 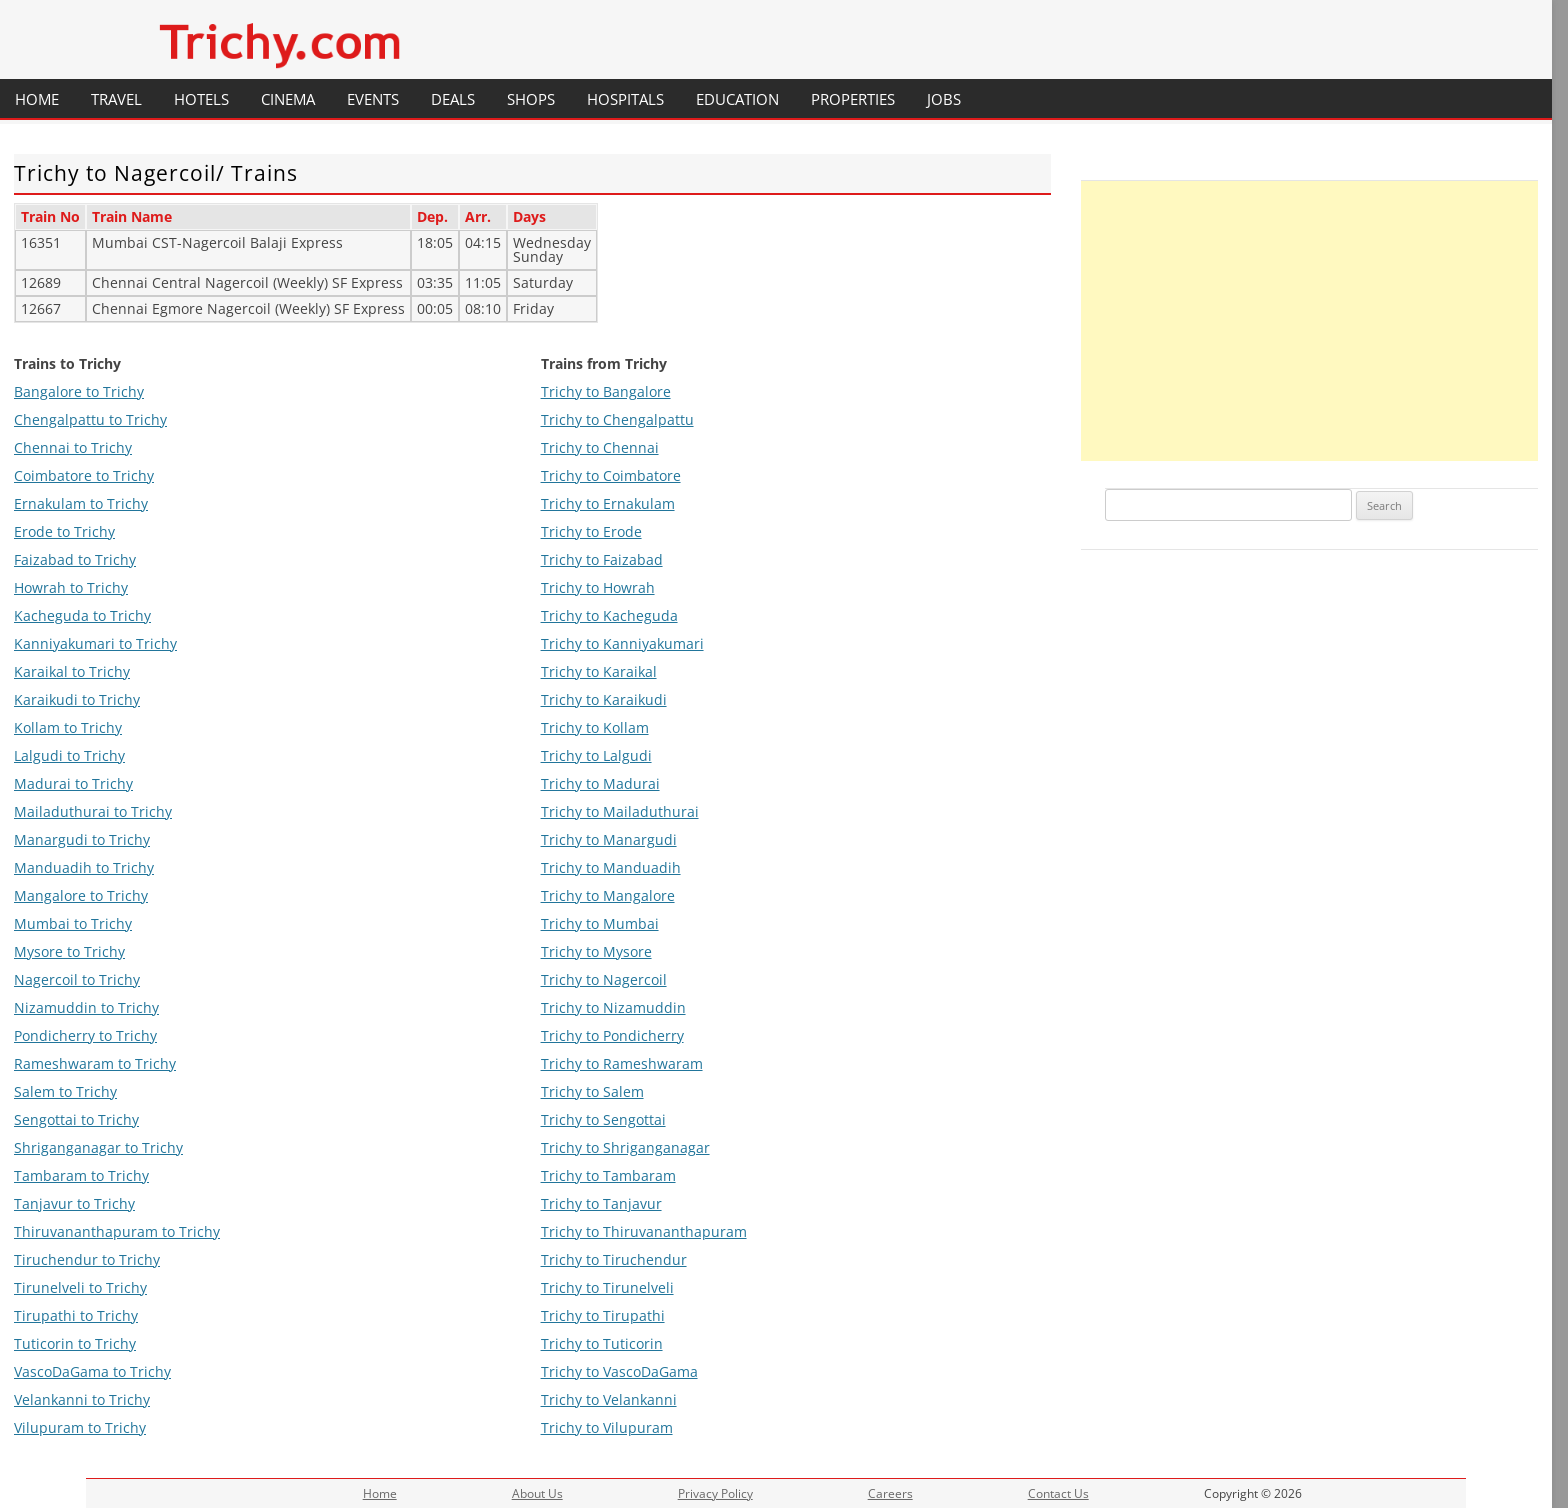 I want to click on Tambaram to Trichy, so click(x=81, y=1175).